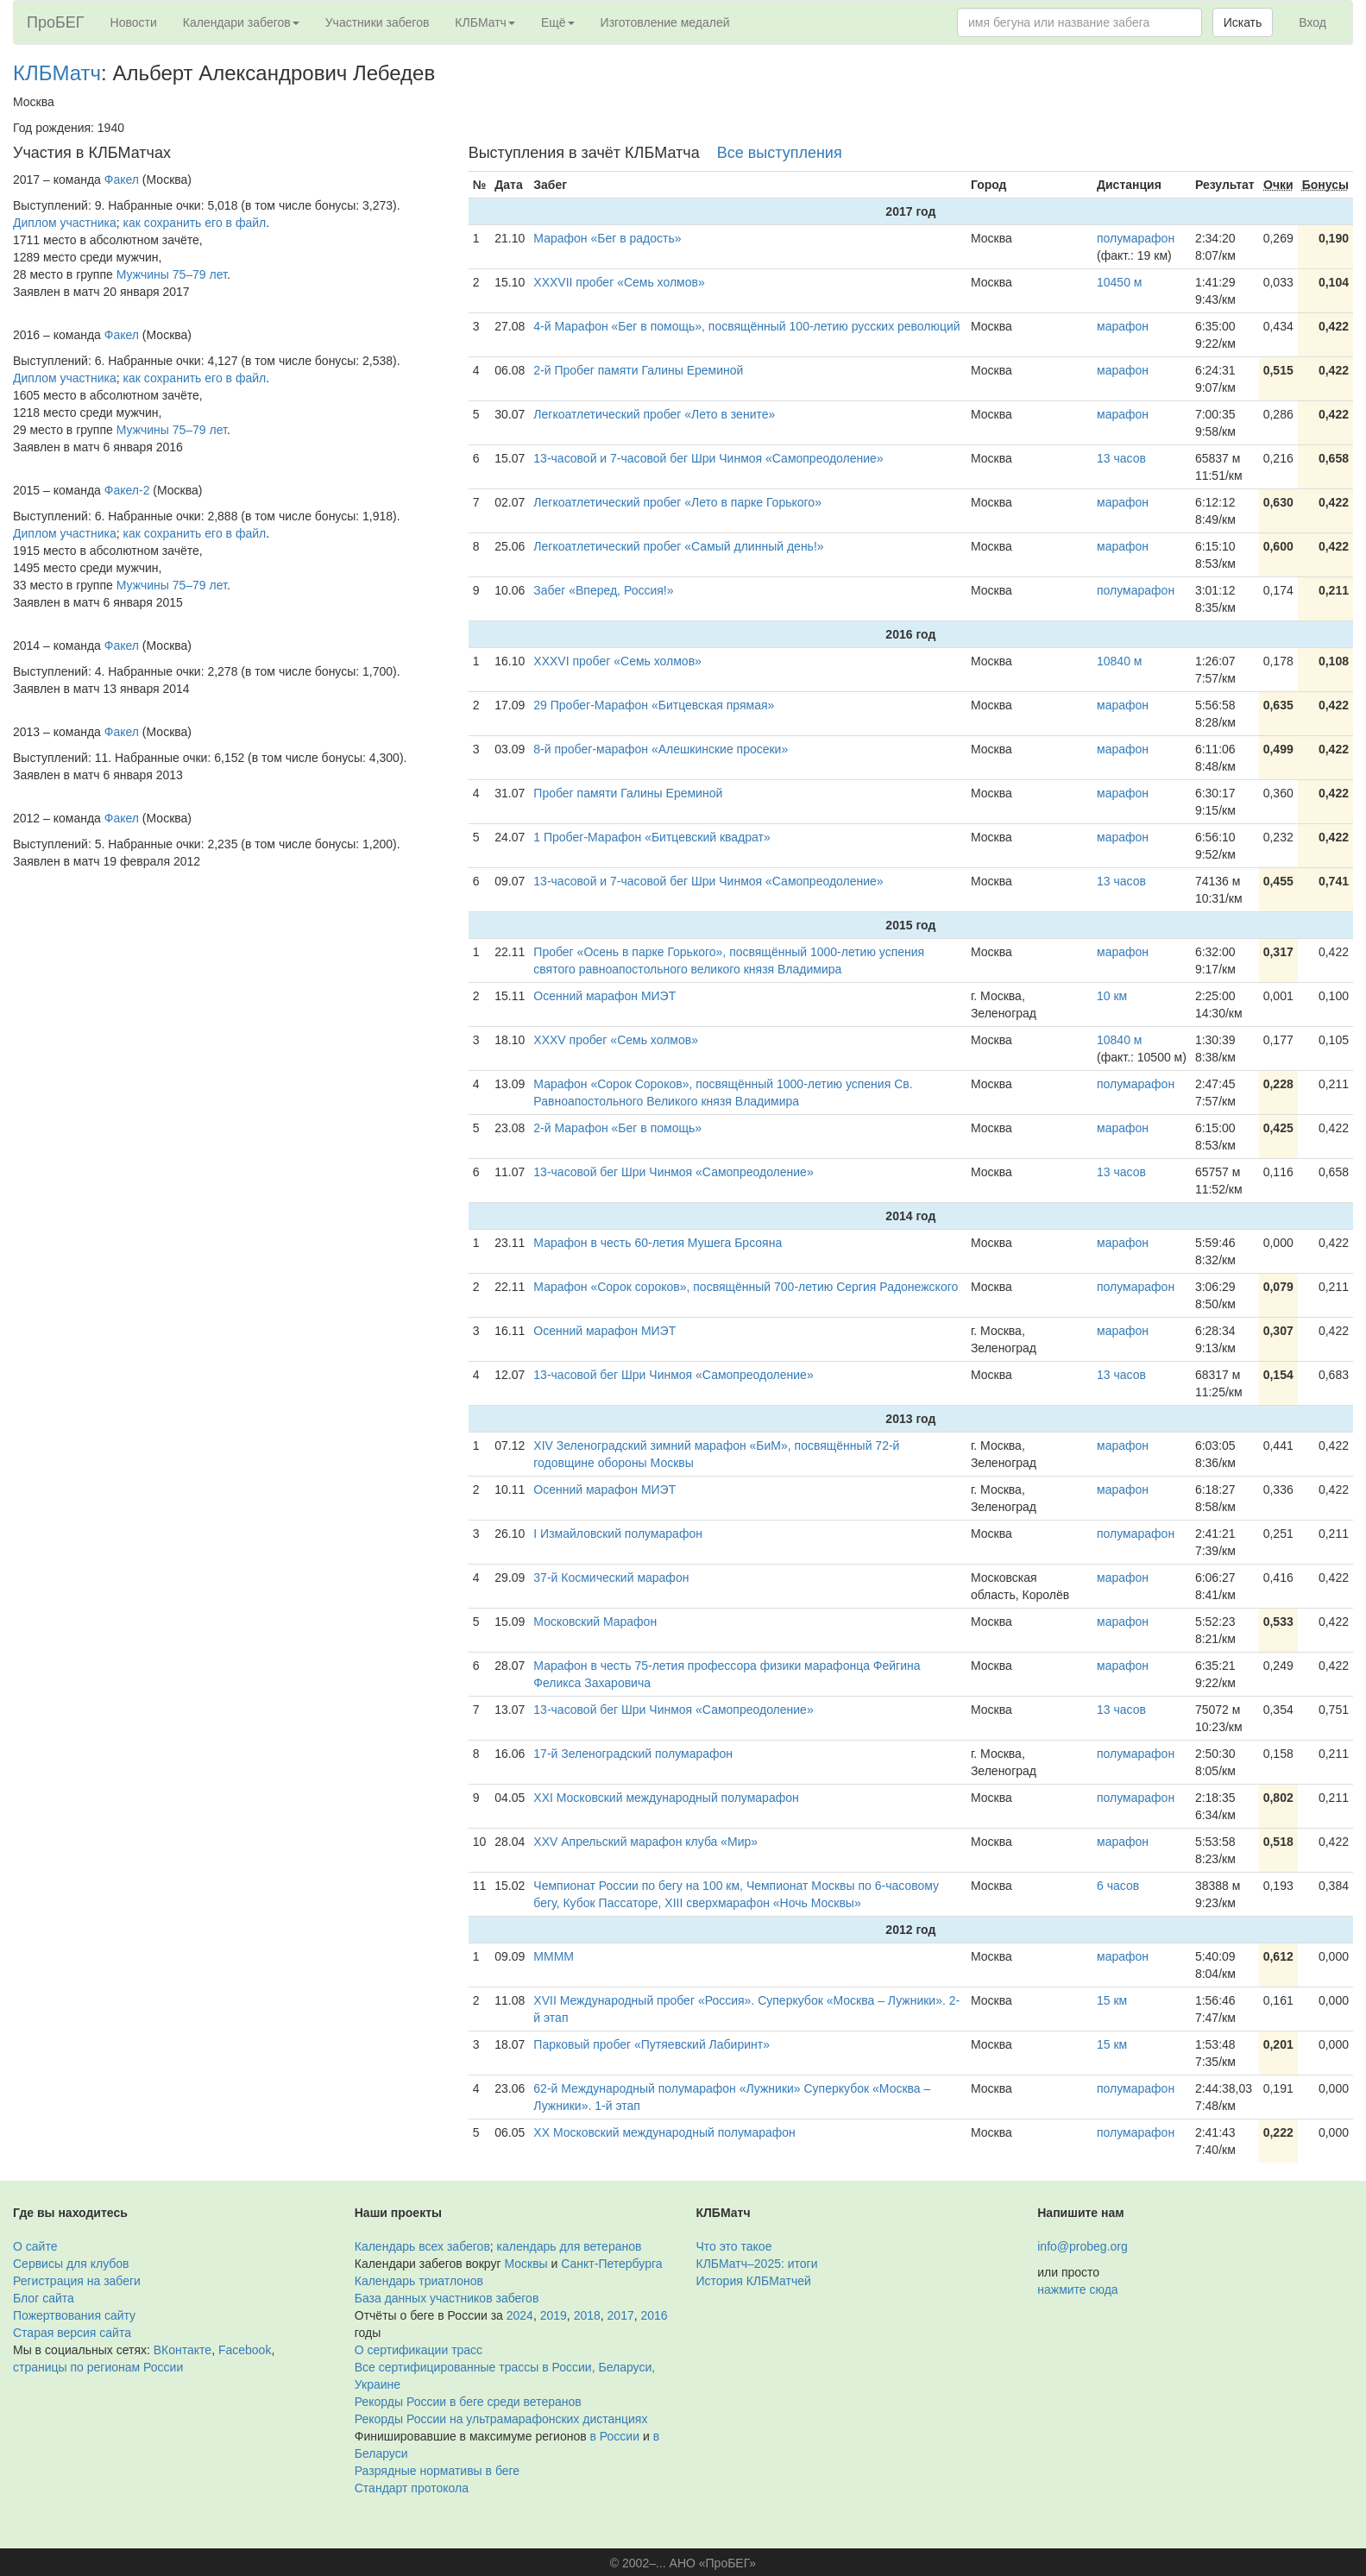 This screenshot has height=2576, width=1366. What do you see at coordinates (244, 2350) in the screenshot?
I see `Facebook` at bounding box center [244, 2350].